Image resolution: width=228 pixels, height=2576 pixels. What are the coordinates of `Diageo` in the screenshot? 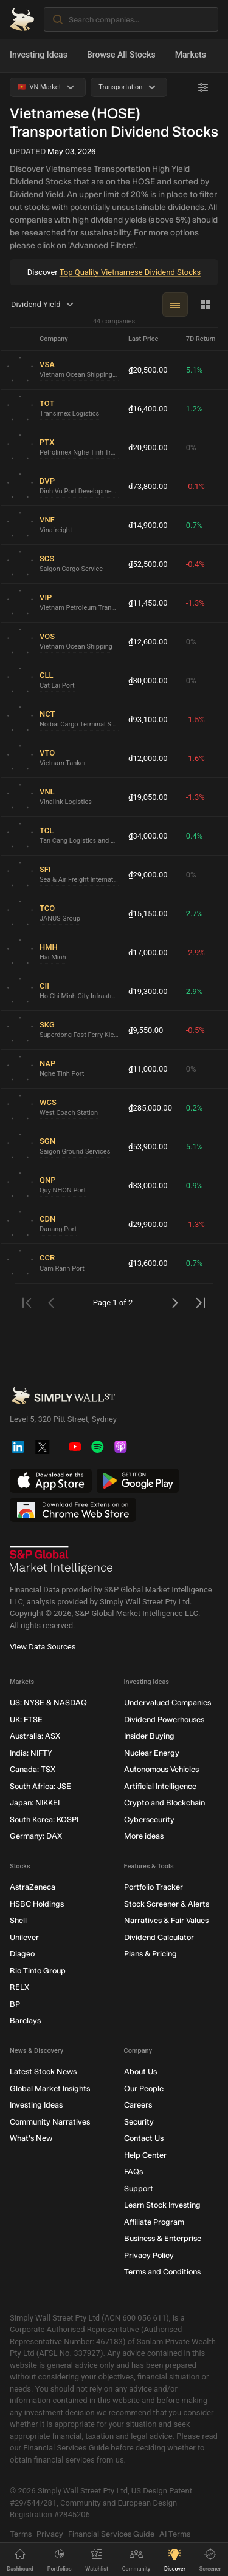 It's located at (22, 1954).